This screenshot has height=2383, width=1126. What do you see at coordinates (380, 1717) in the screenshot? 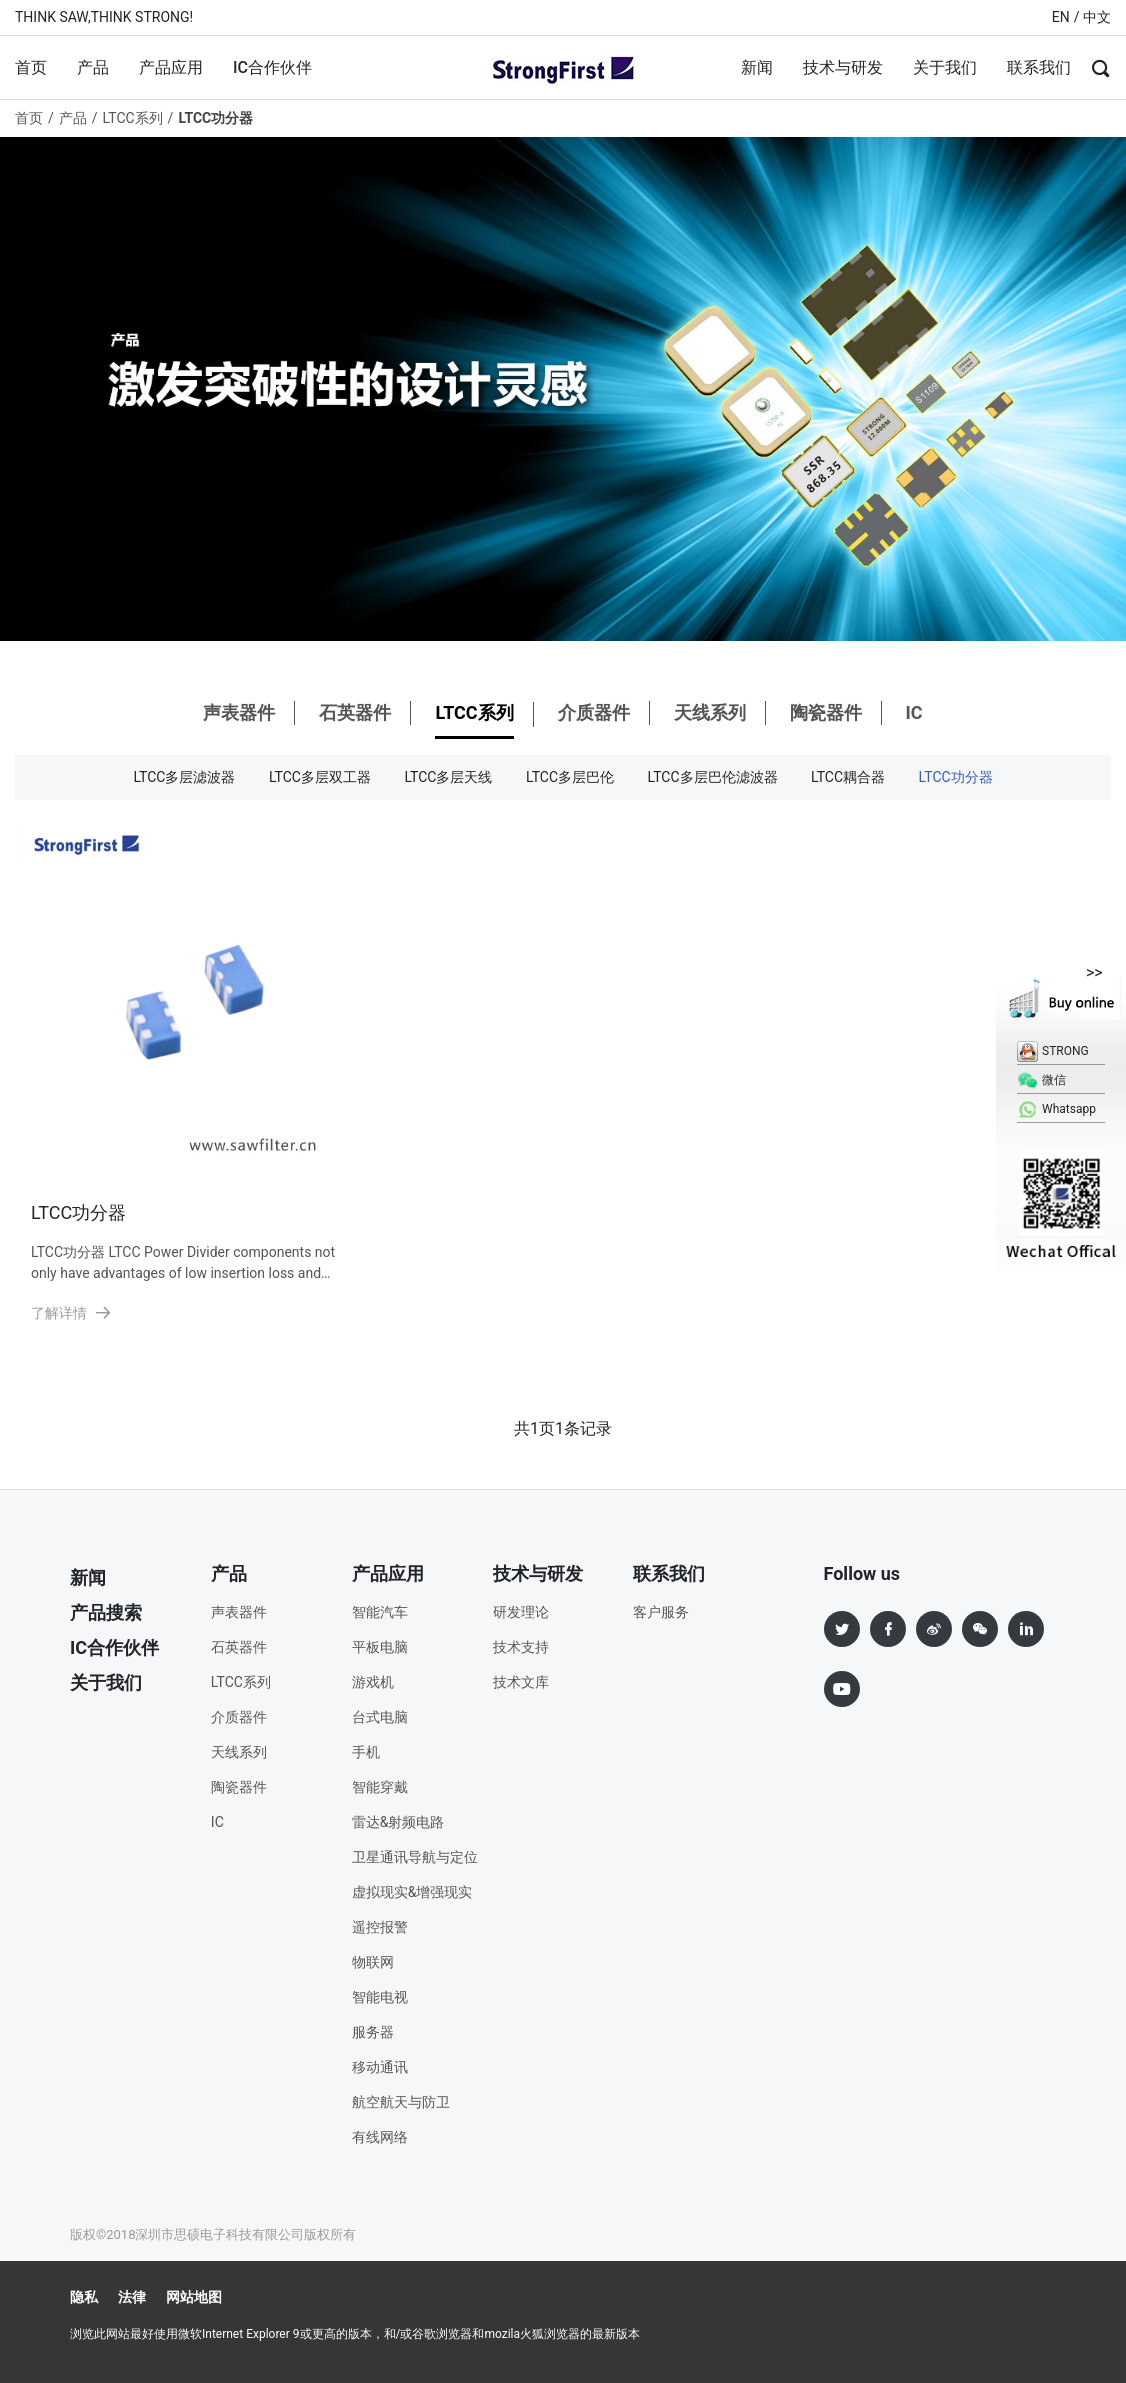
I see `台式电脑` at bounding box center [380, 1717].